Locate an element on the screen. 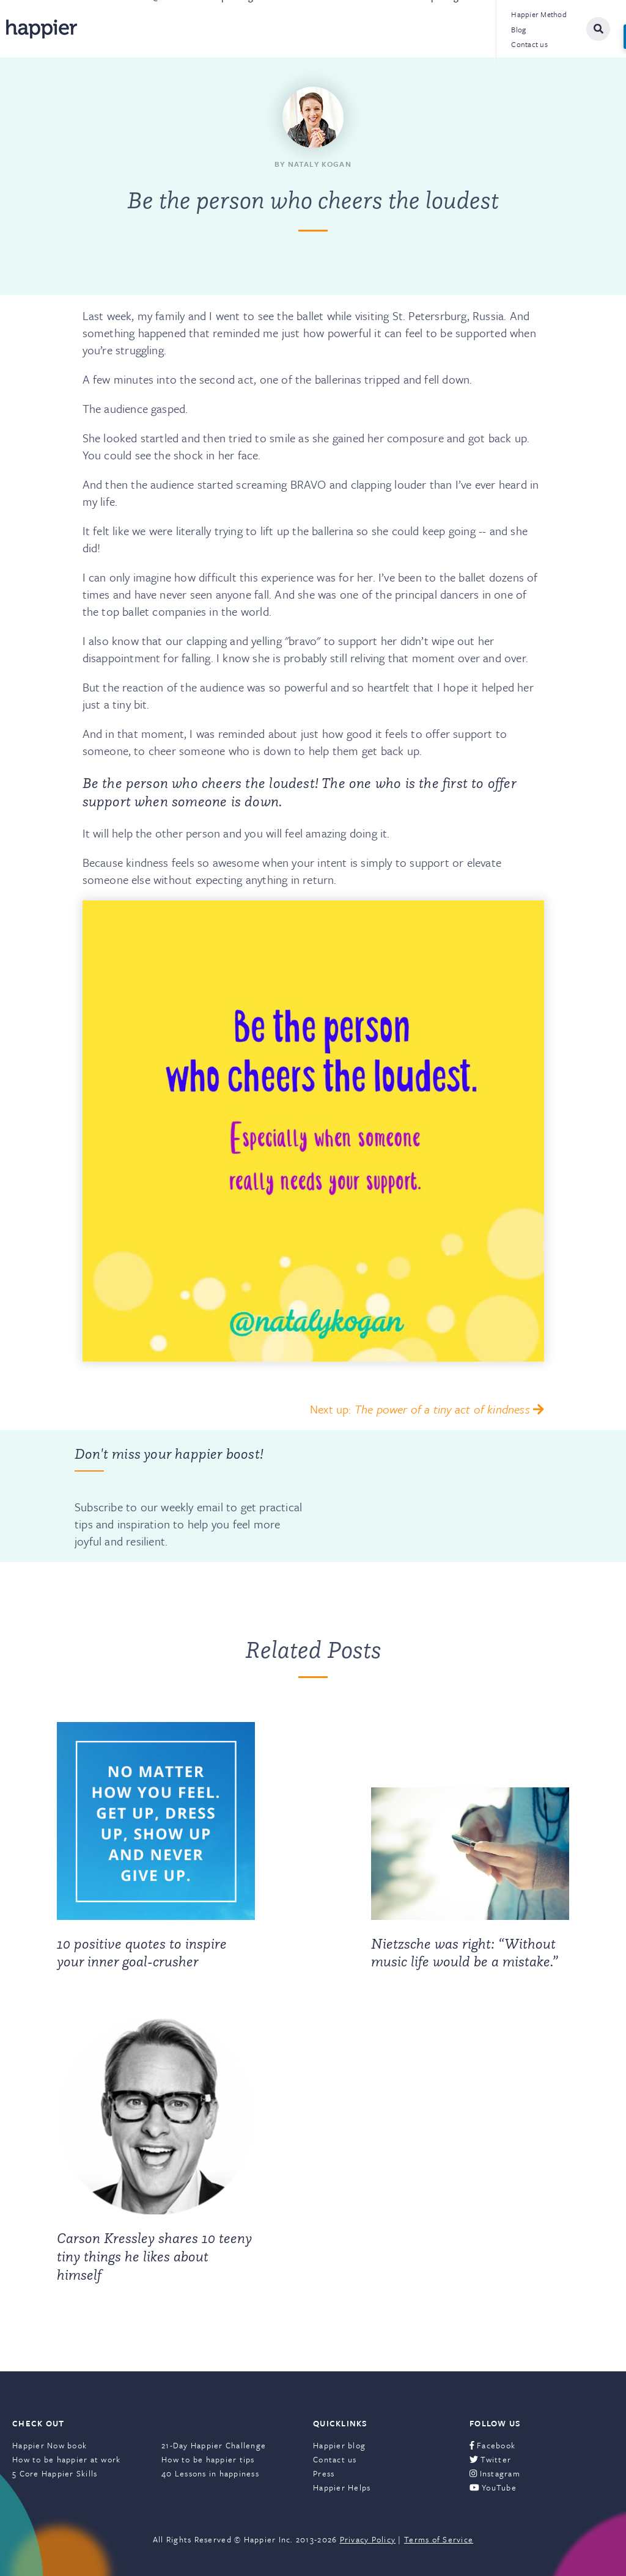 This screenshot has height=2576, width=626. Leadership Programs [menuitem] is located at coordinates (435, 28).